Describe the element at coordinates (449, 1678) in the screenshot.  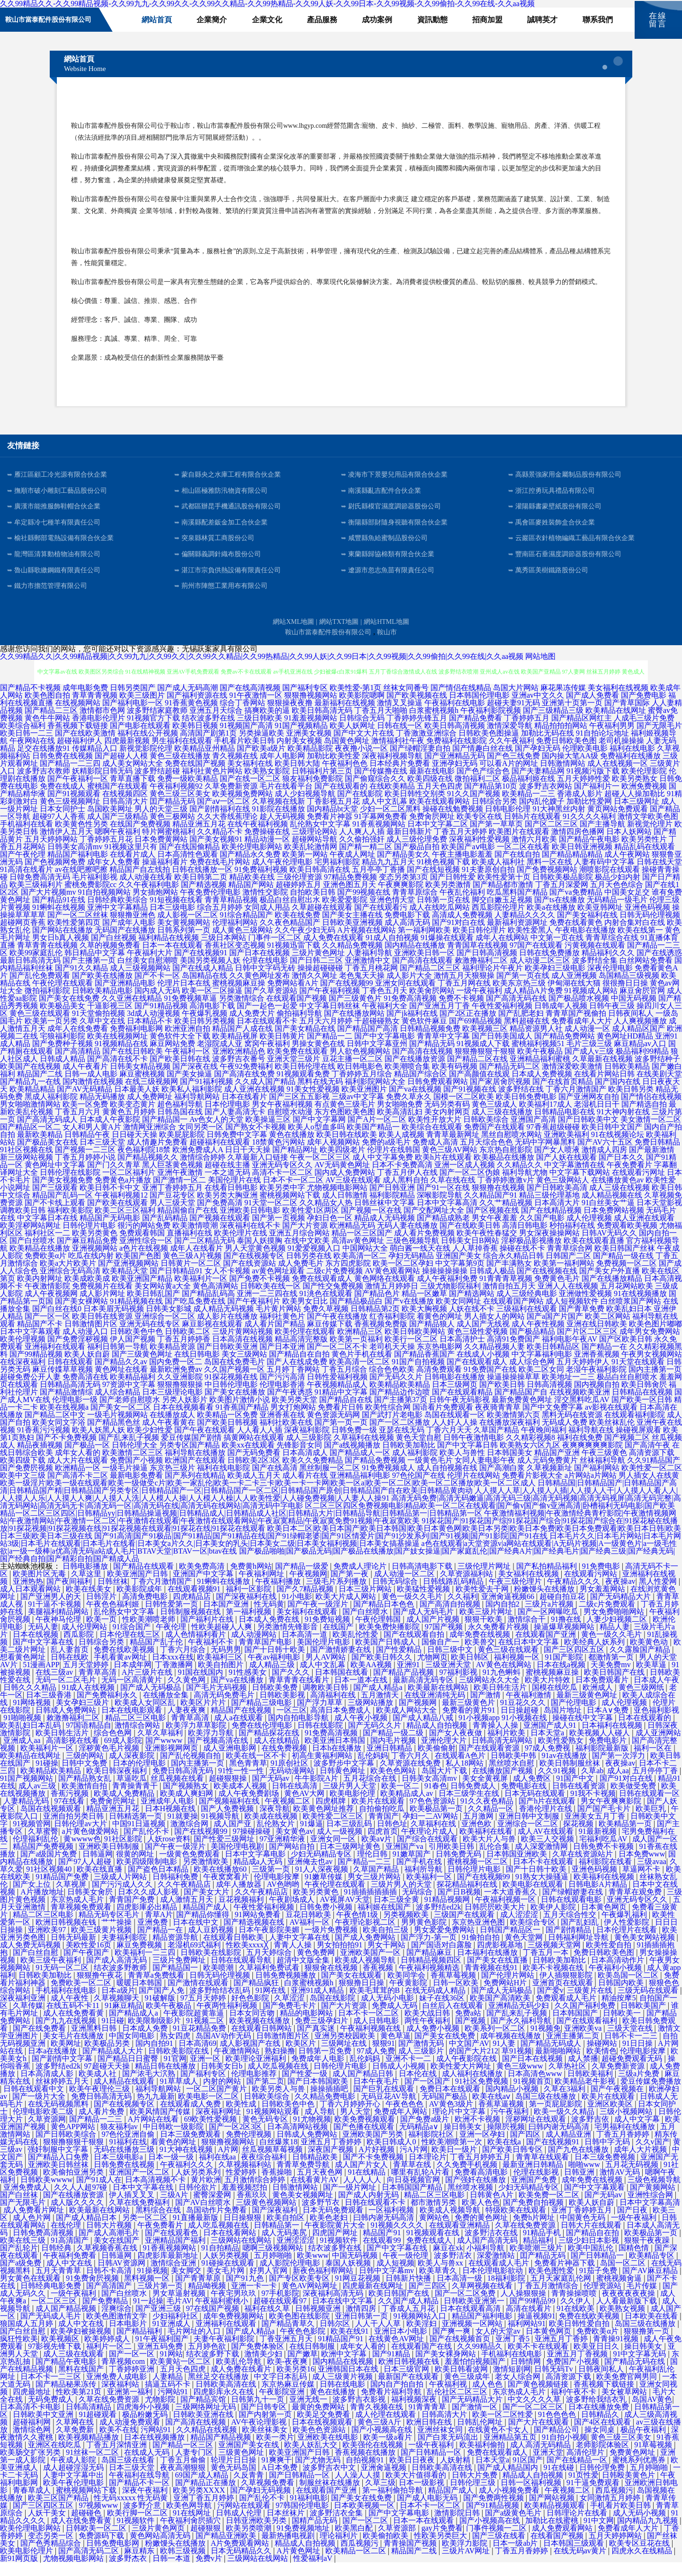
I see `三级亚洲天堂` at that location.